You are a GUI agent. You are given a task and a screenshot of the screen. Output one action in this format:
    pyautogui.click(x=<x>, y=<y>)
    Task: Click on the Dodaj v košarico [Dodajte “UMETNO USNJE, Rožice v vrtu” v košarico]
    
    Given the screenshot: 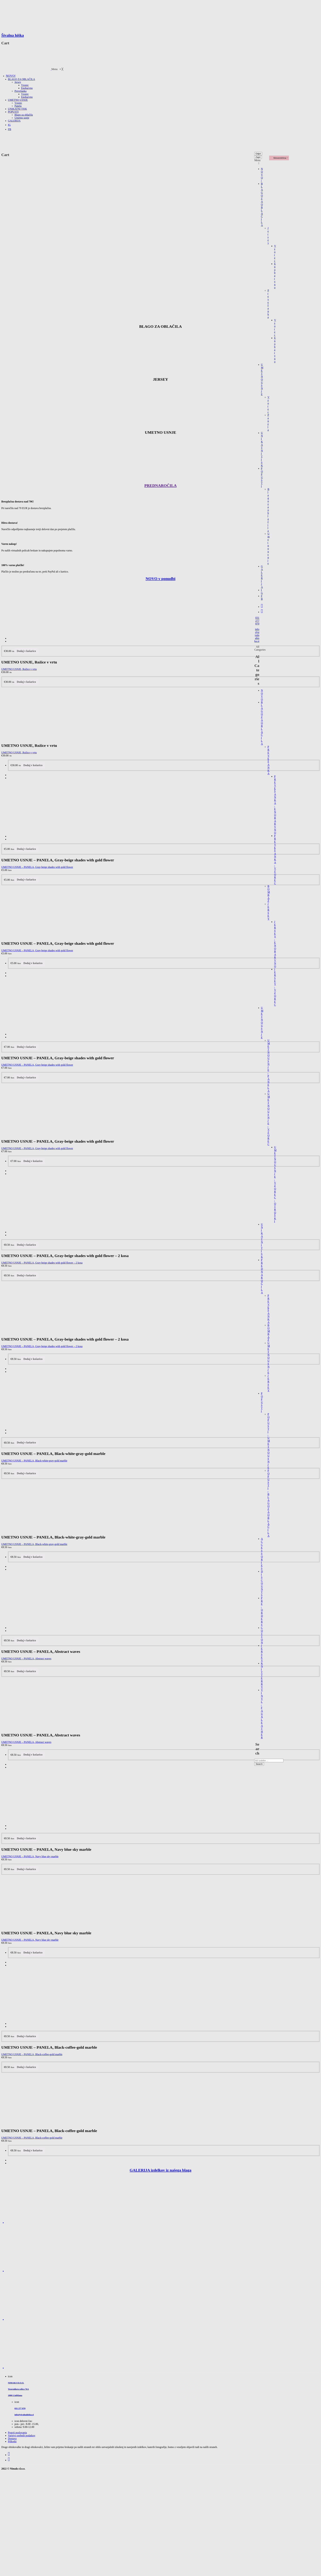 What is the action you would take?
    pyautogui.click(x=26, y=651)
    